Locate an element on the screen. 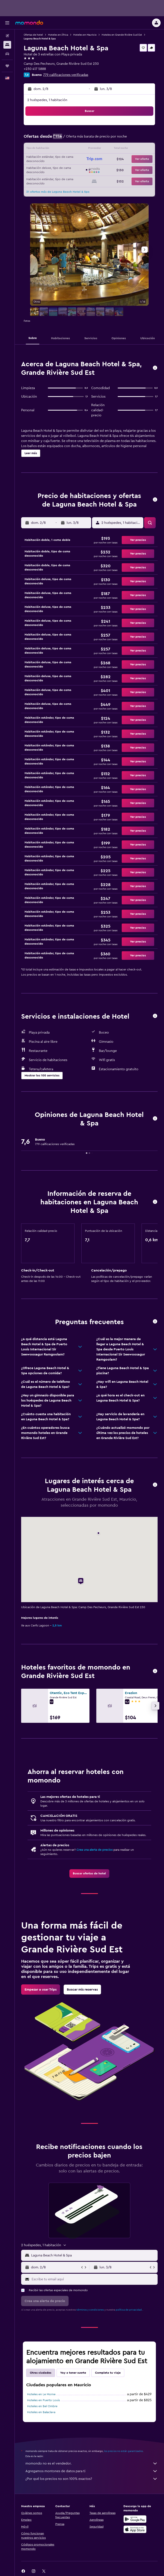 This screenshot has width=164, height=2576. 779 calificaciones verificadas is located at coordinates (65, 75).